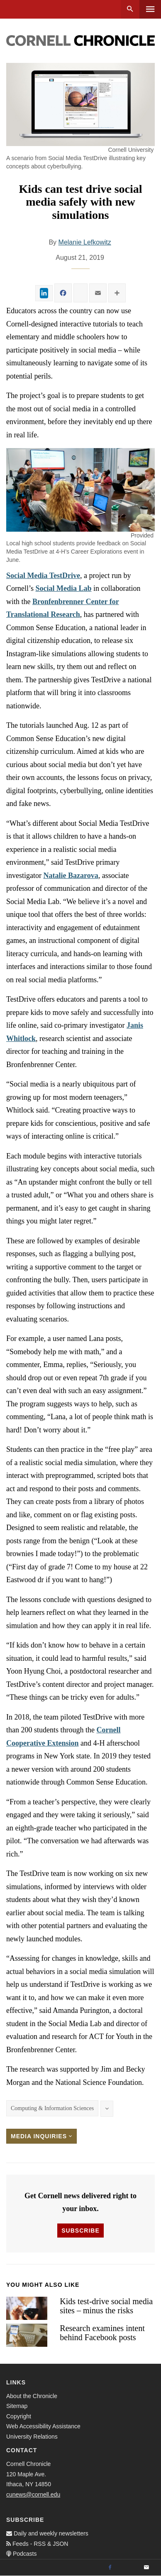  I want to click on [Email], so click(146, 2567).